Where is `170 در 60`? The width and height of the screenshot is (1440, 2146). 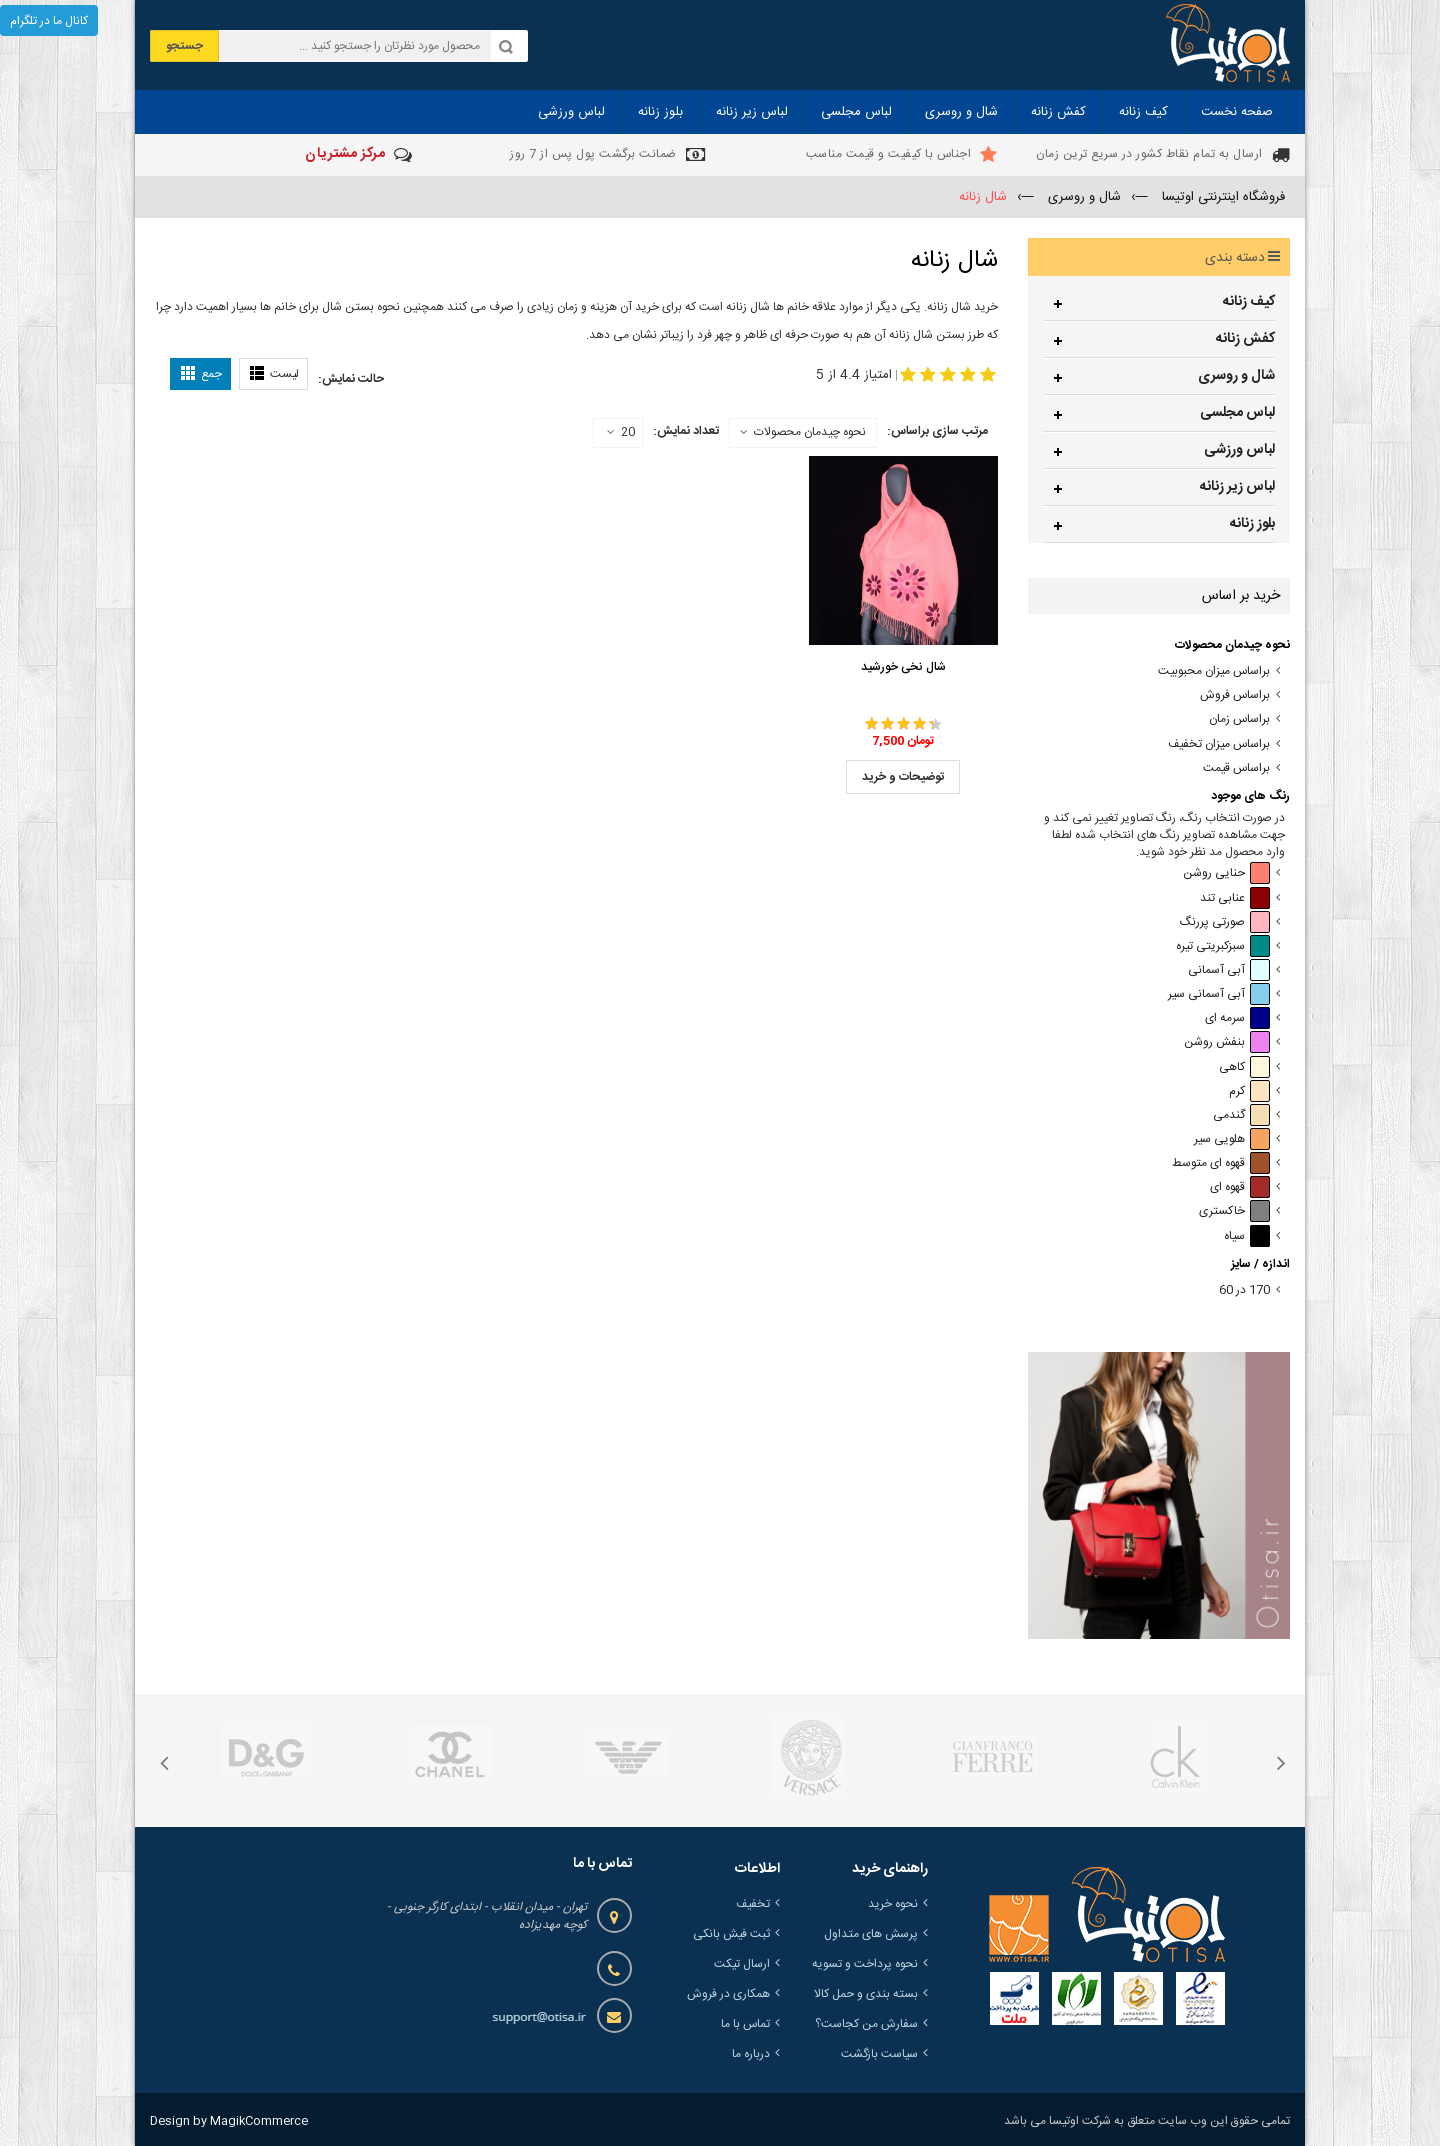
170 در 60 is located at coordinates (1244, 1290).